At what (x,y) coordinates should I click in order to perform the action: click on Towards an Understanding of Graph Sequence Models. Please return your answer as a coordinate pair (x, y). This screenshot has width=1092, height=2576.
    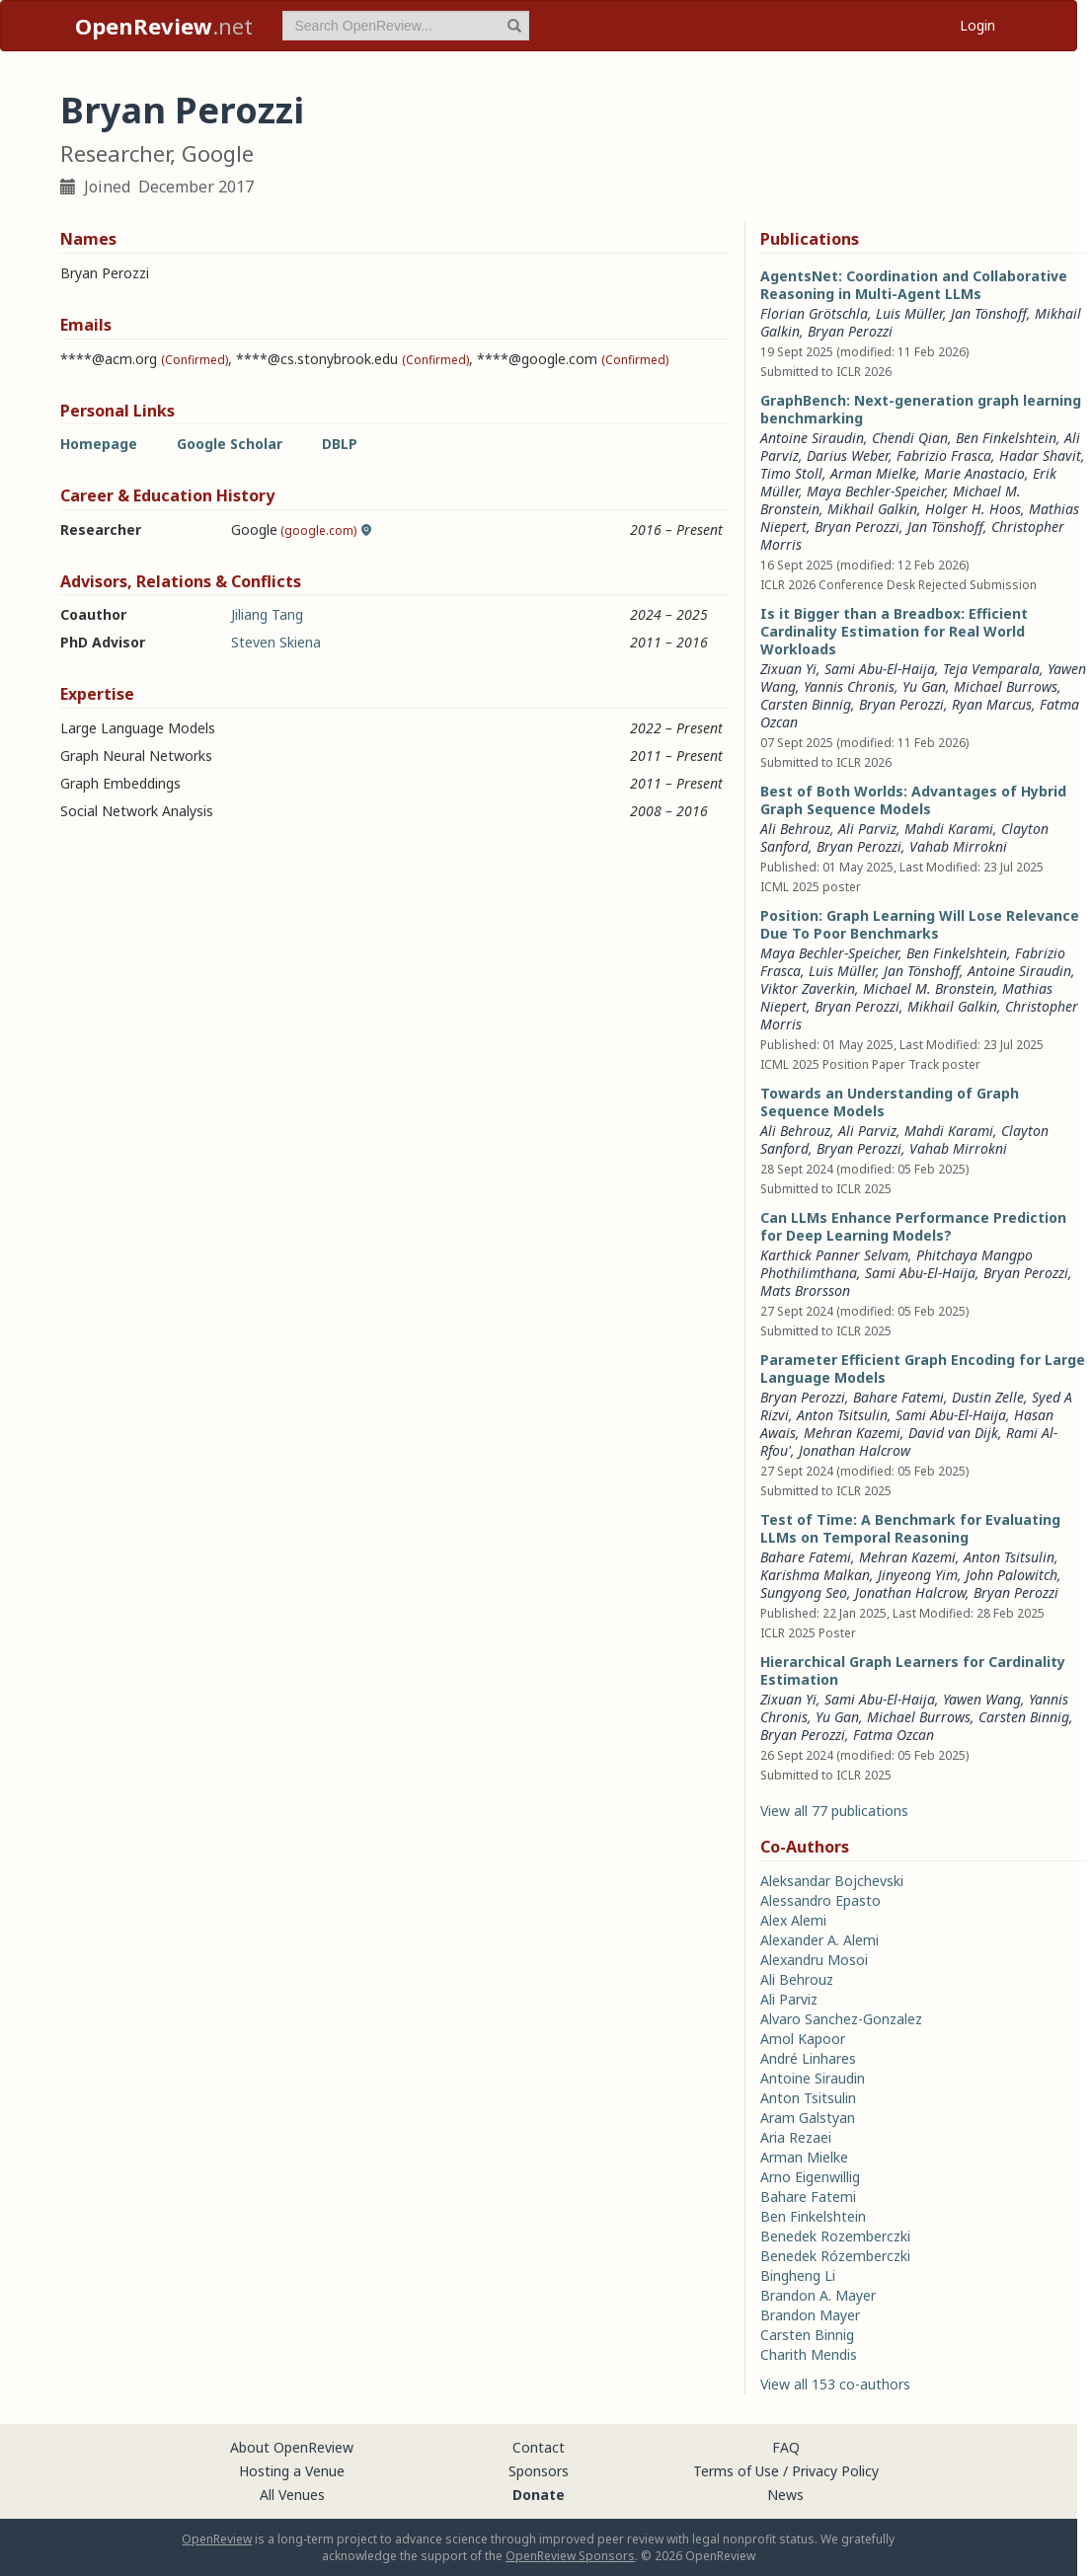
    Looking at the image, I should click on (889, 1102).